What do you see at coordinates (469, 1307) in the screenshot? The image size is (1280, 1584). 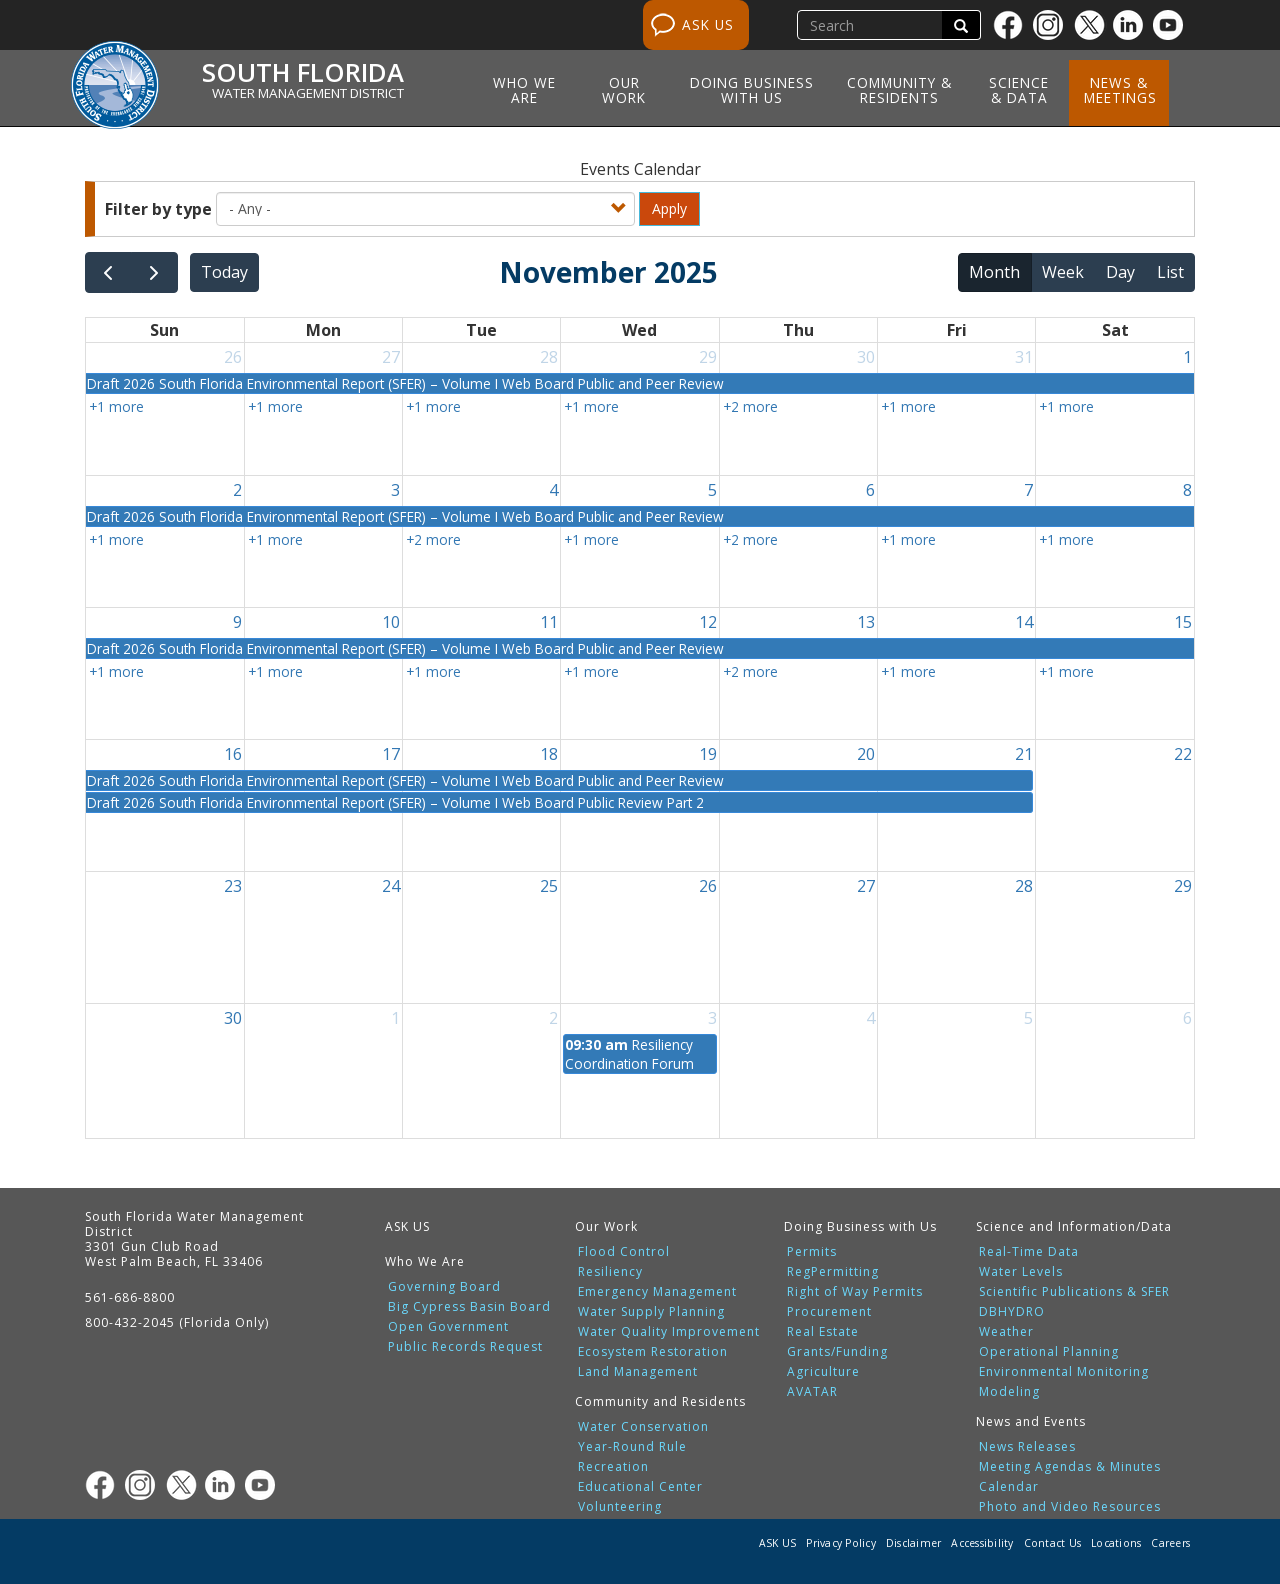 I see `Big Cypress Basin Board` at bounding box center [469, 1307].